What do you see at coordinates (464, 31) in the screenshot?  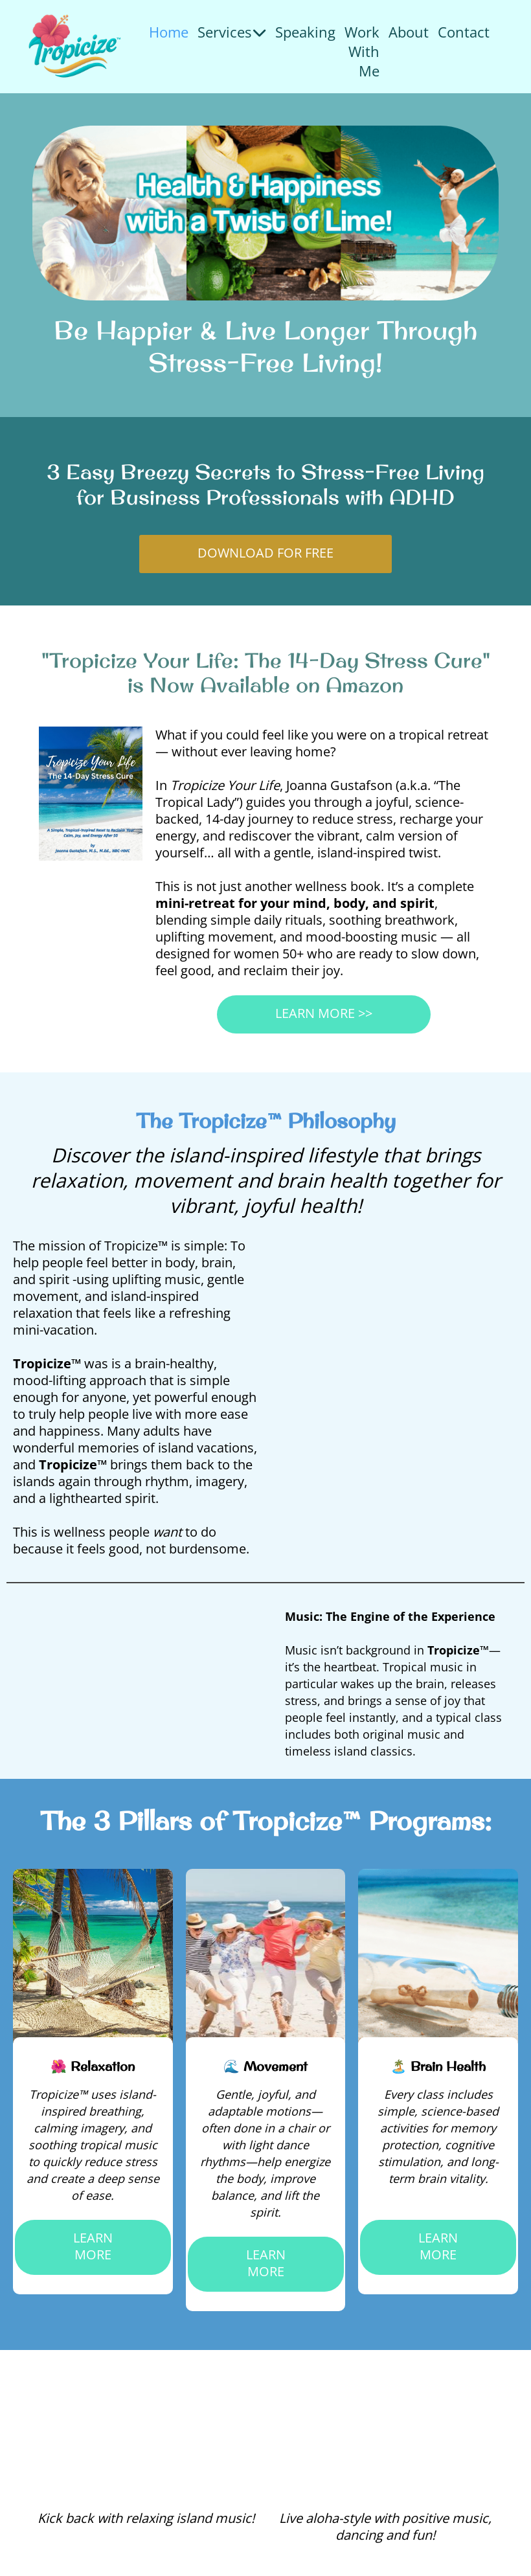 I see `Contact` at bounding box center [464, 31].